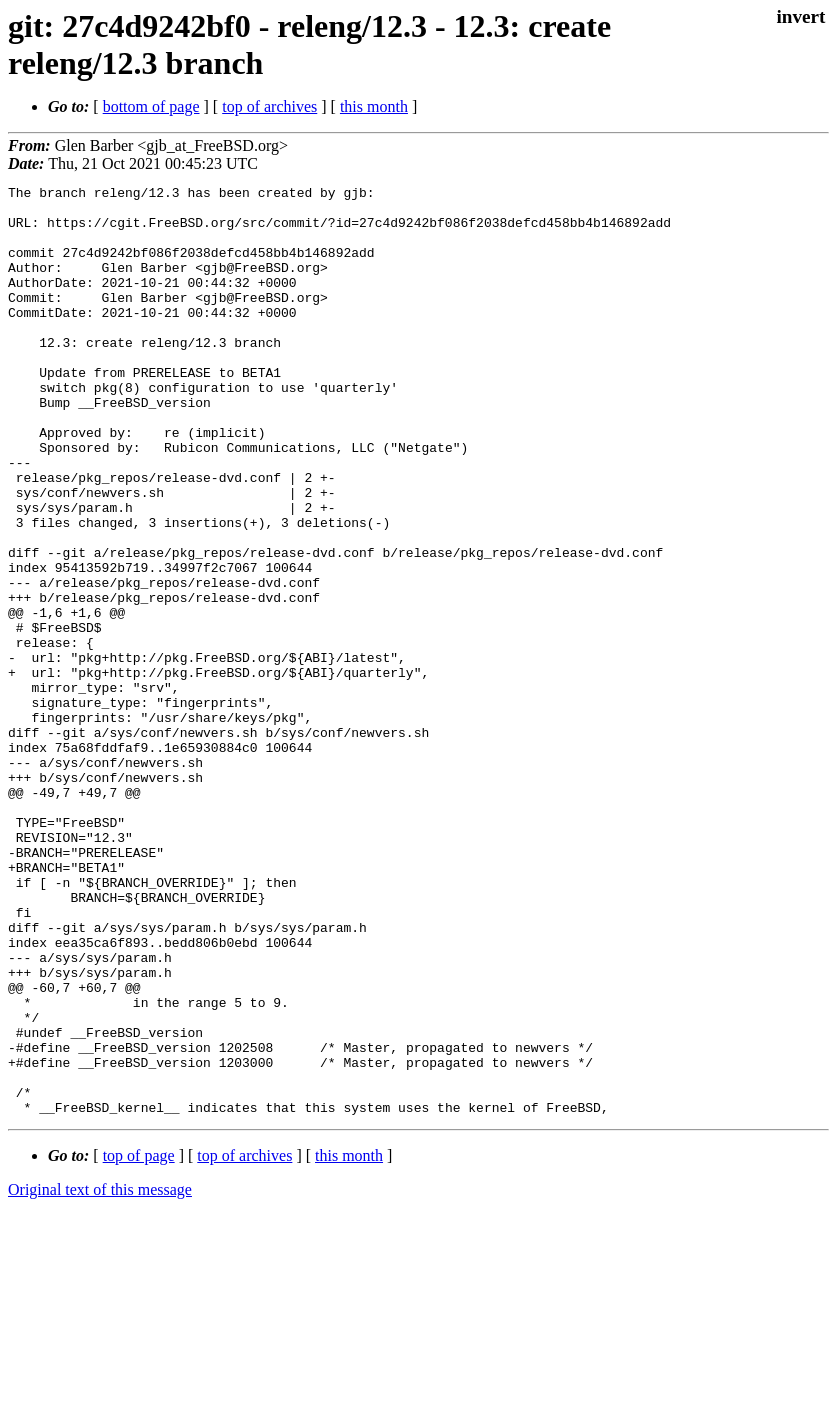 The width and height of the screenshot is (837, 1411). I want to click on Original text of this message, so click(100, 1375).